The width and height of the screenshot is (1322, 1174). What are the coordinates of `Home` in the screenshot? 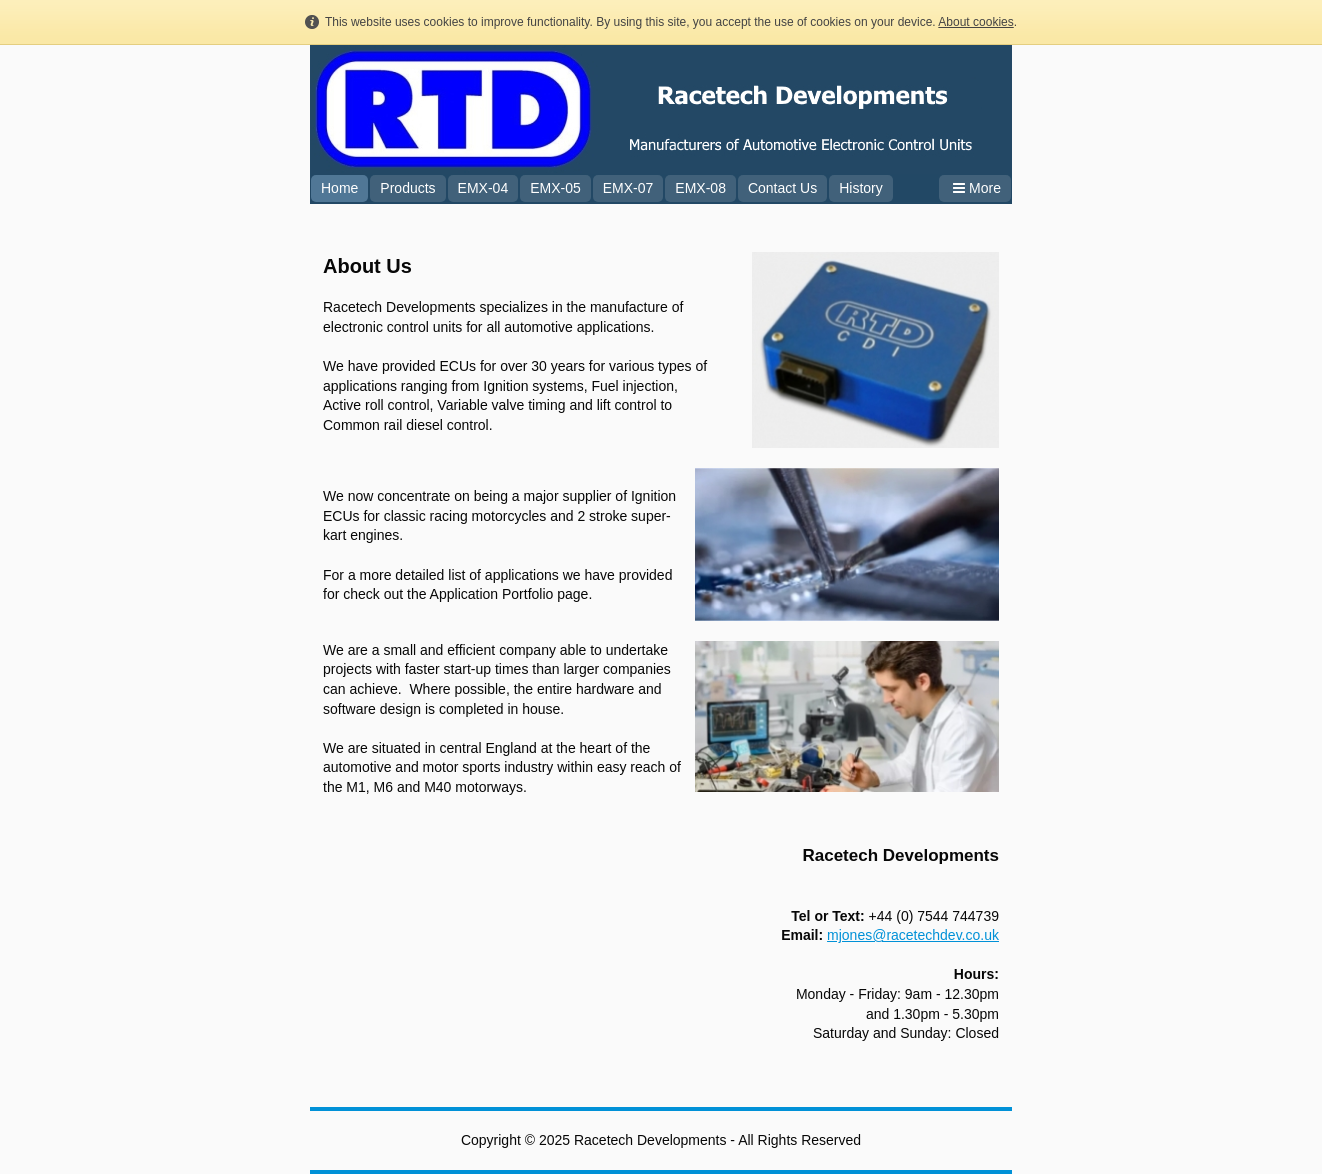 It's located at (339, 188).